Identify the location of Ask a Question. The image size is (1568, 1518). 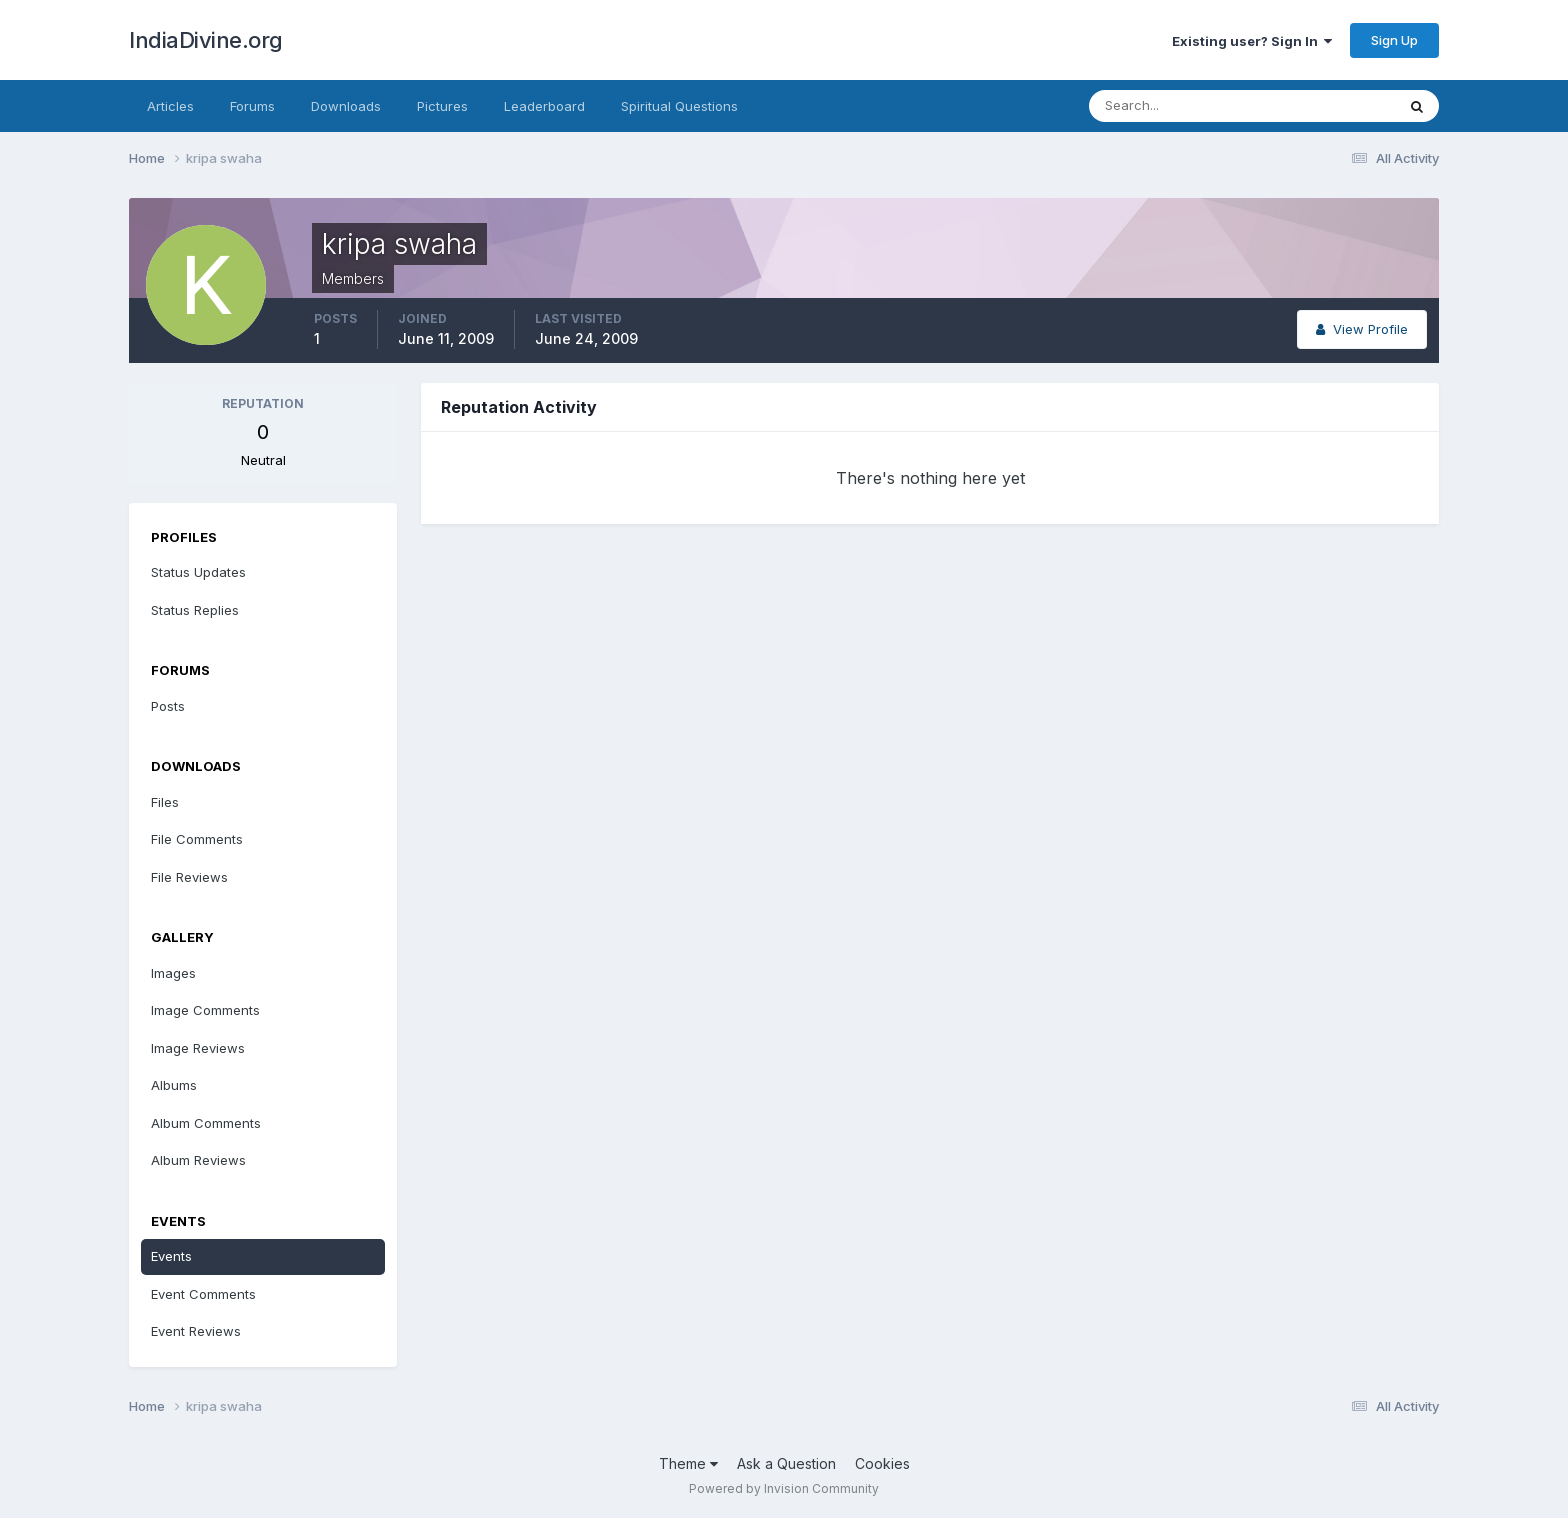
(786, 1463).